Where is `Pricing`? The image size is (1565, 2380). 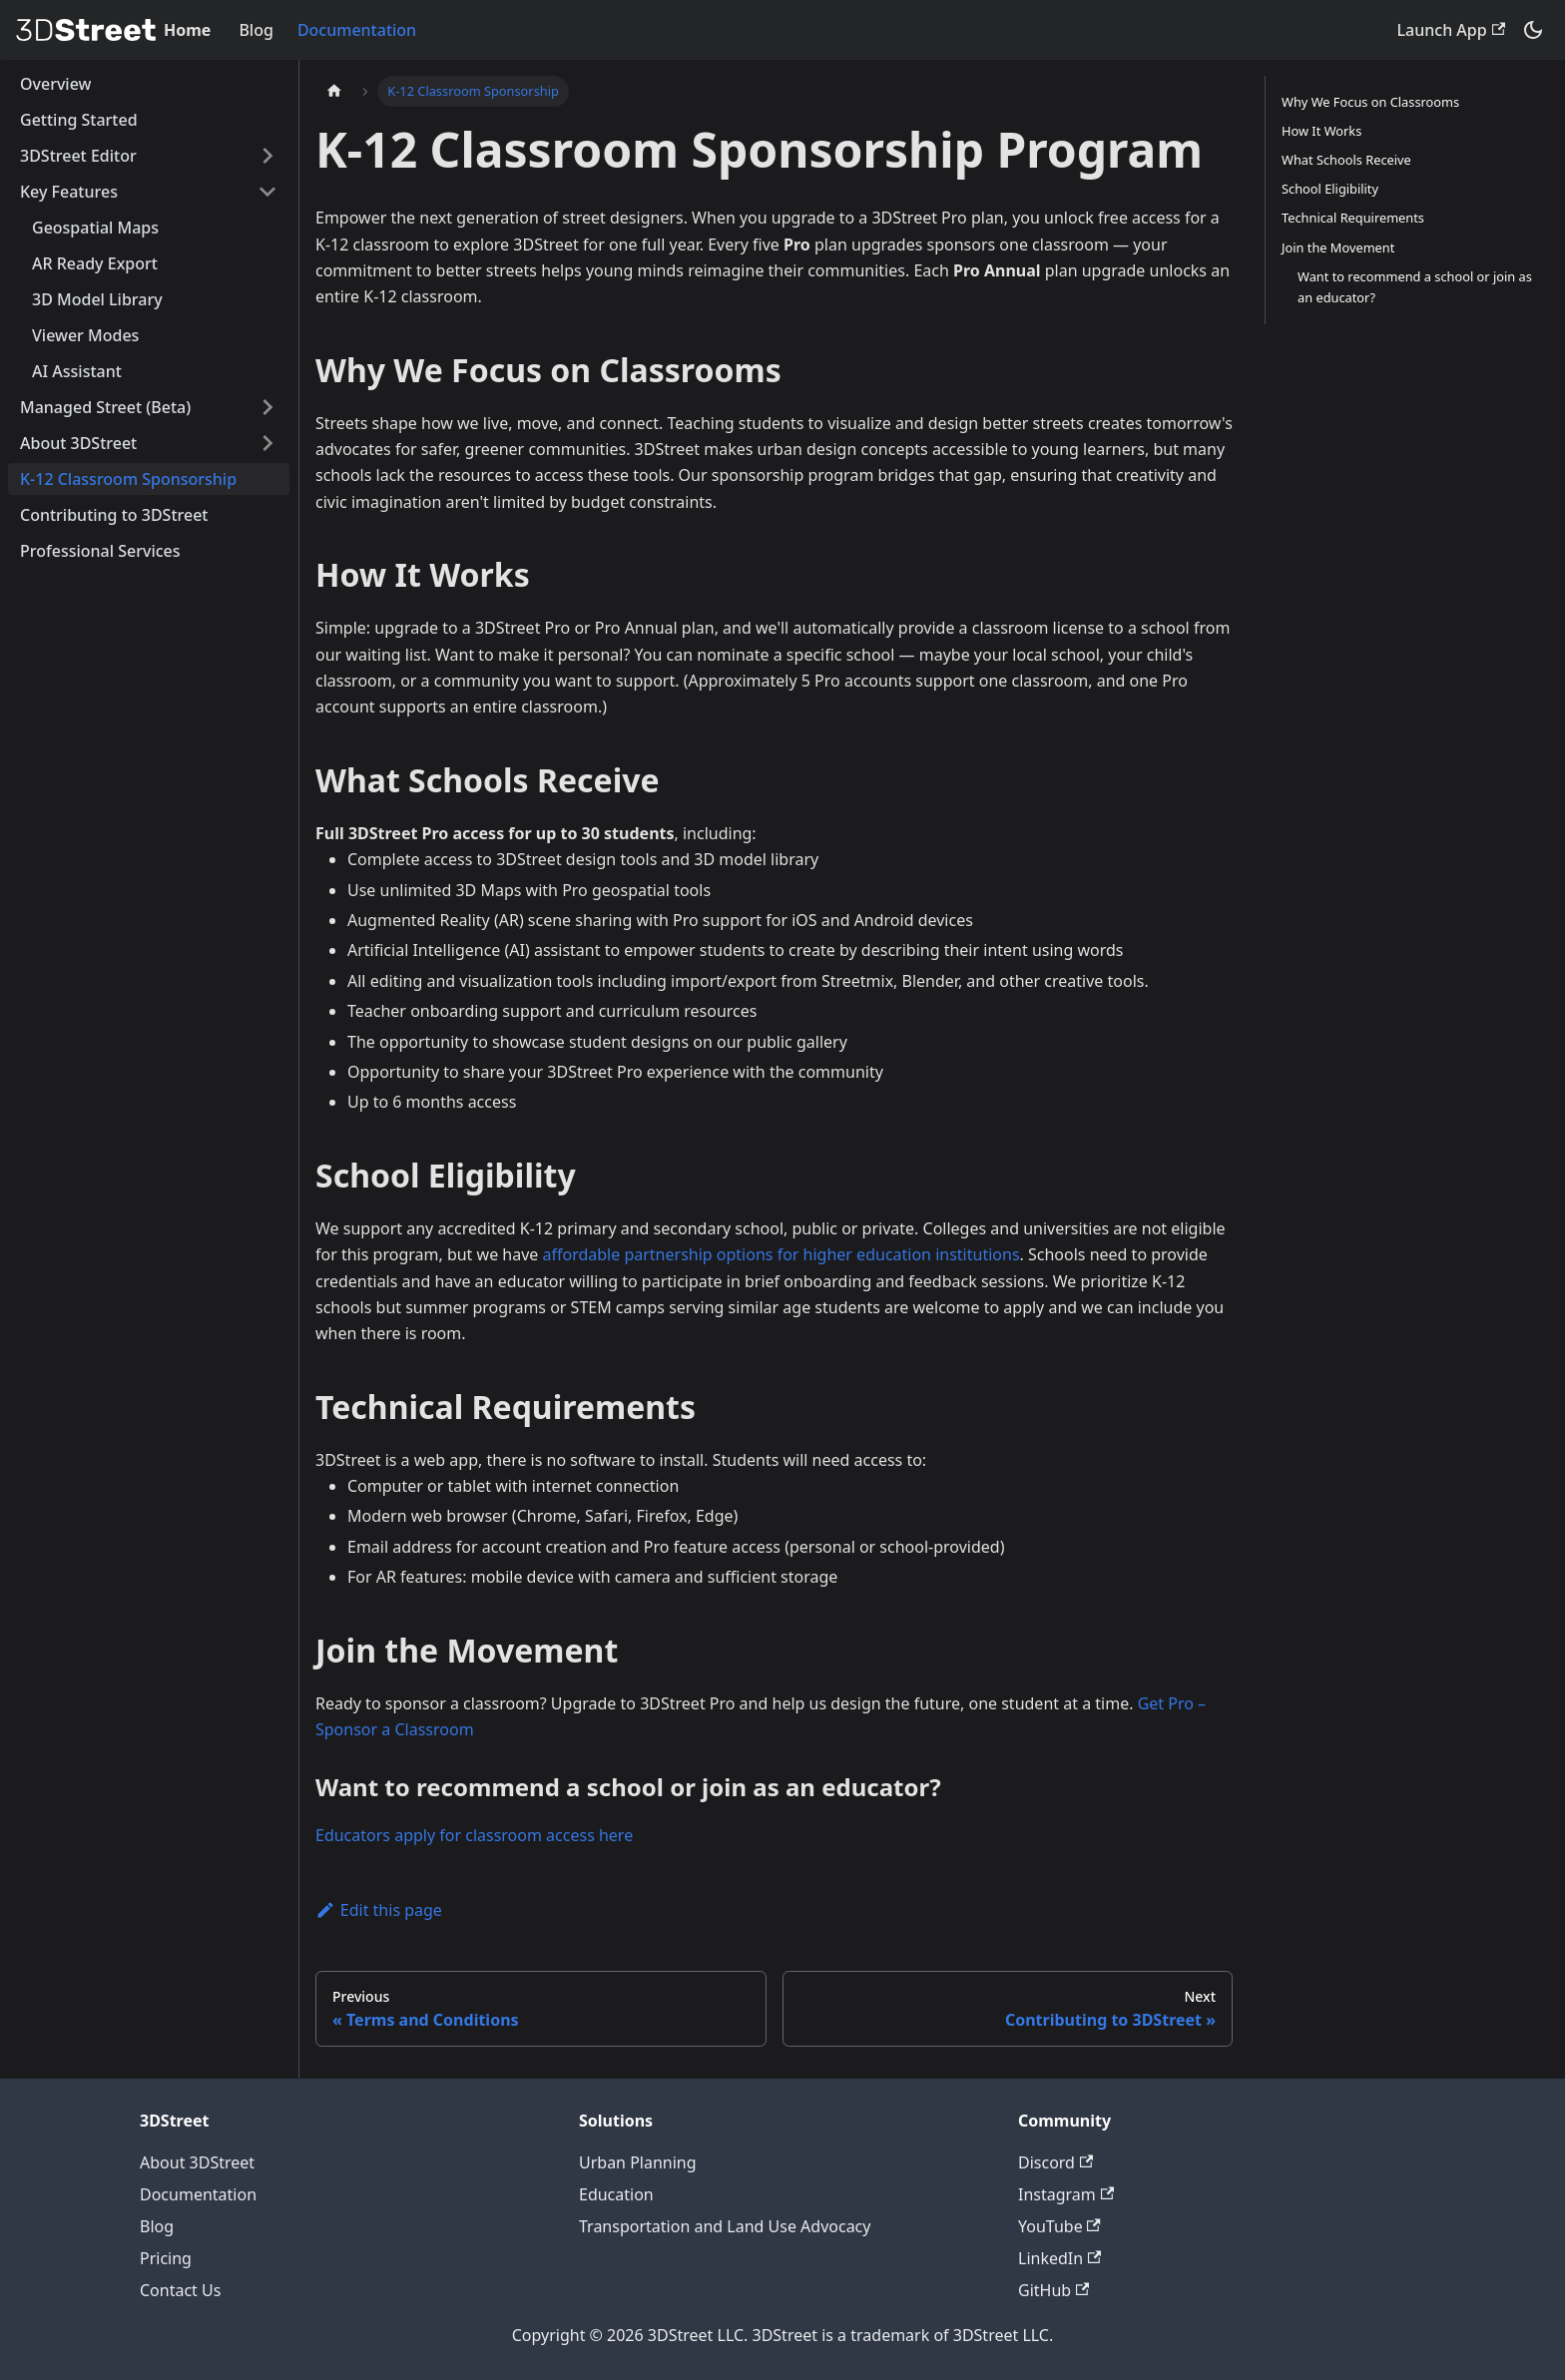
Pricing is located at coordinates (166, 2258).